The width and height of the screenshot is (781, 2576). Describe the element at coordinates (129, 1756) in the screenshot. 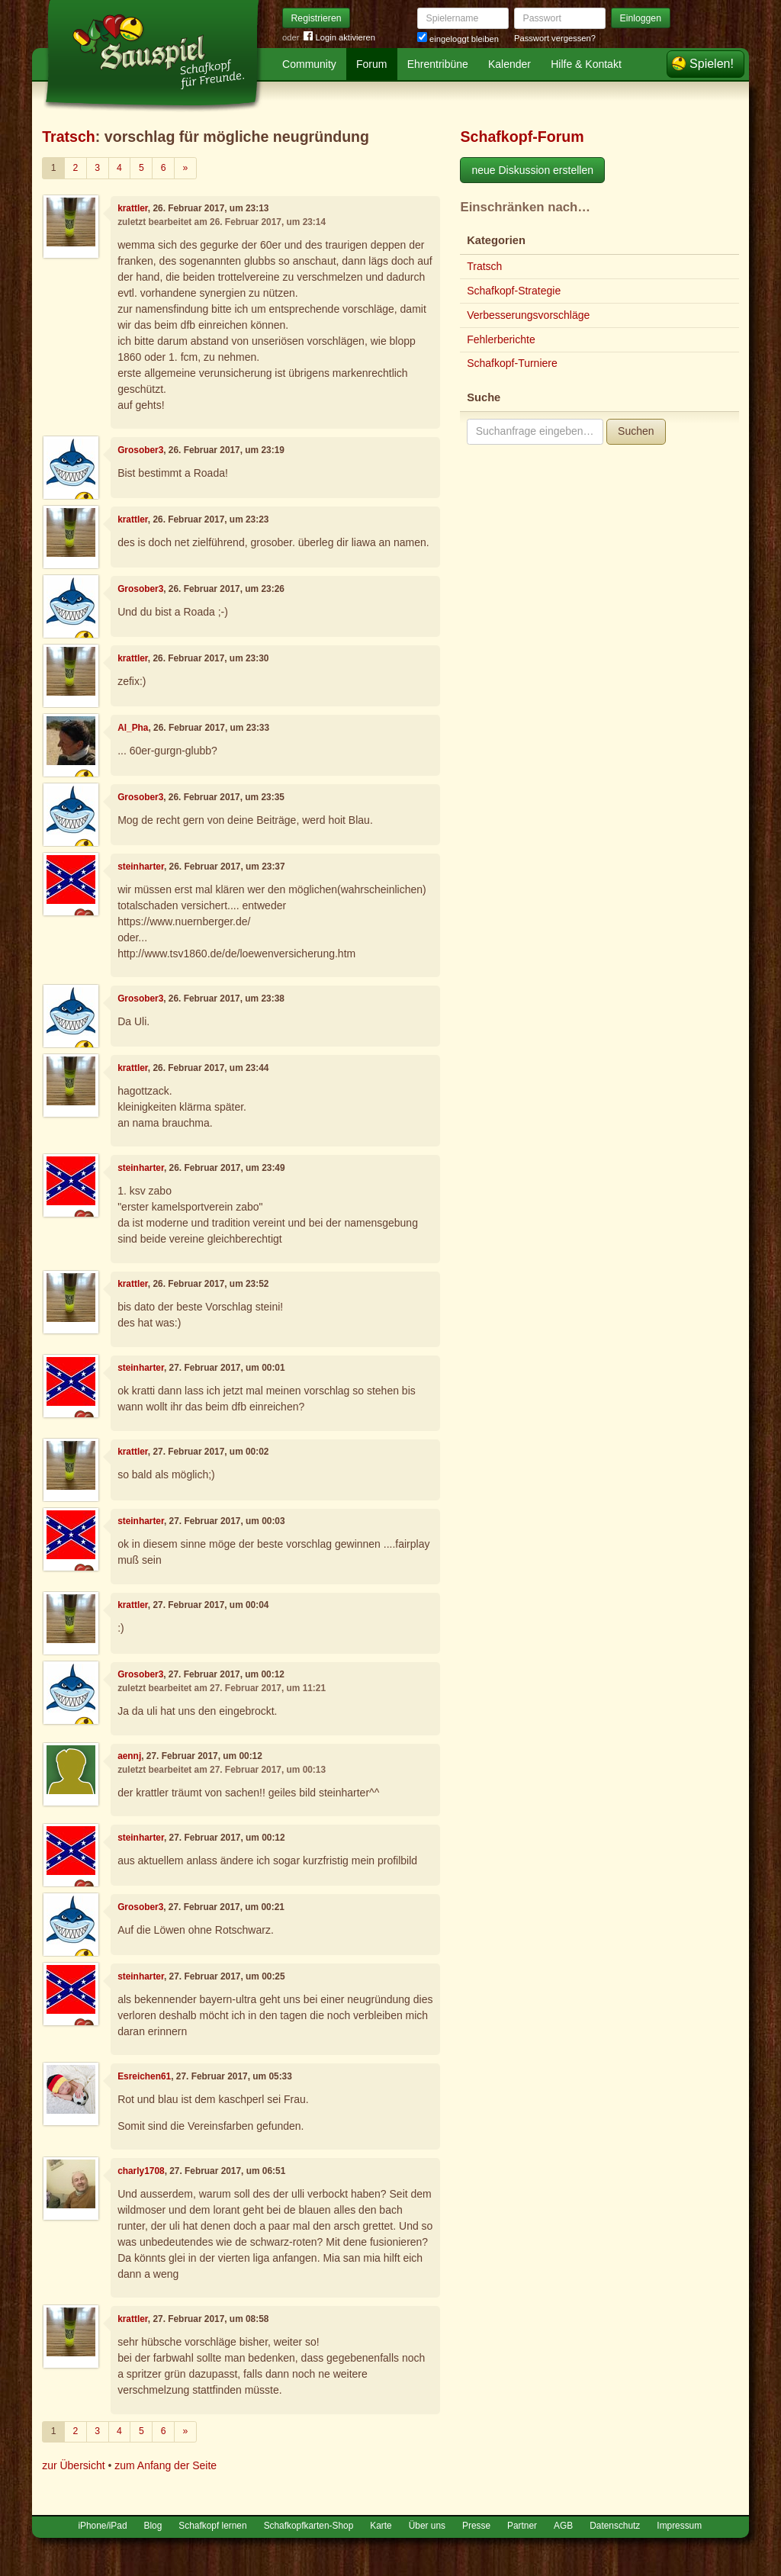

I see `aennj` at that location.